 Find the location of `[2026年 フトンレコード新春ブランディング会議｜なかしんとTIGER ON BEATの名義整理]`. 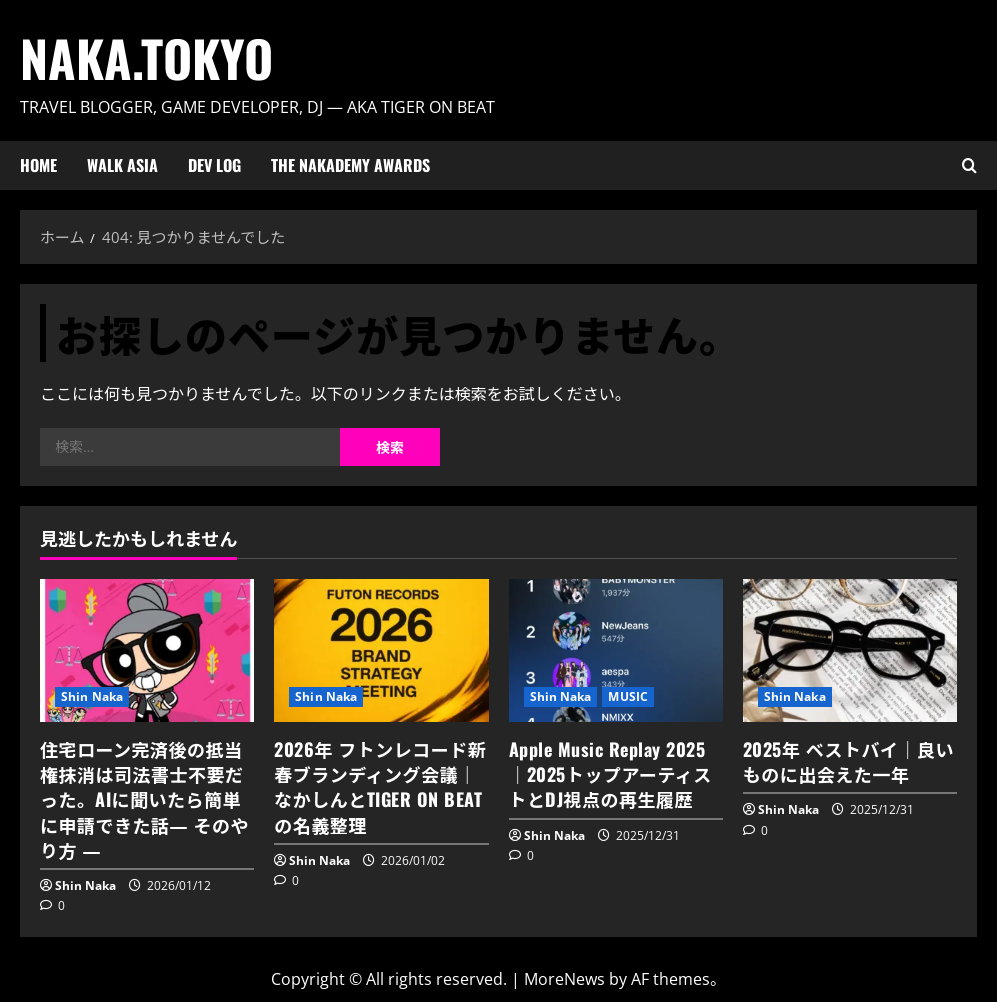

[2026年 フトンレコード新春ブランディング会議｜なかしんとTIGER ON BEATの名義整理] is located at coordinates (381, 650).